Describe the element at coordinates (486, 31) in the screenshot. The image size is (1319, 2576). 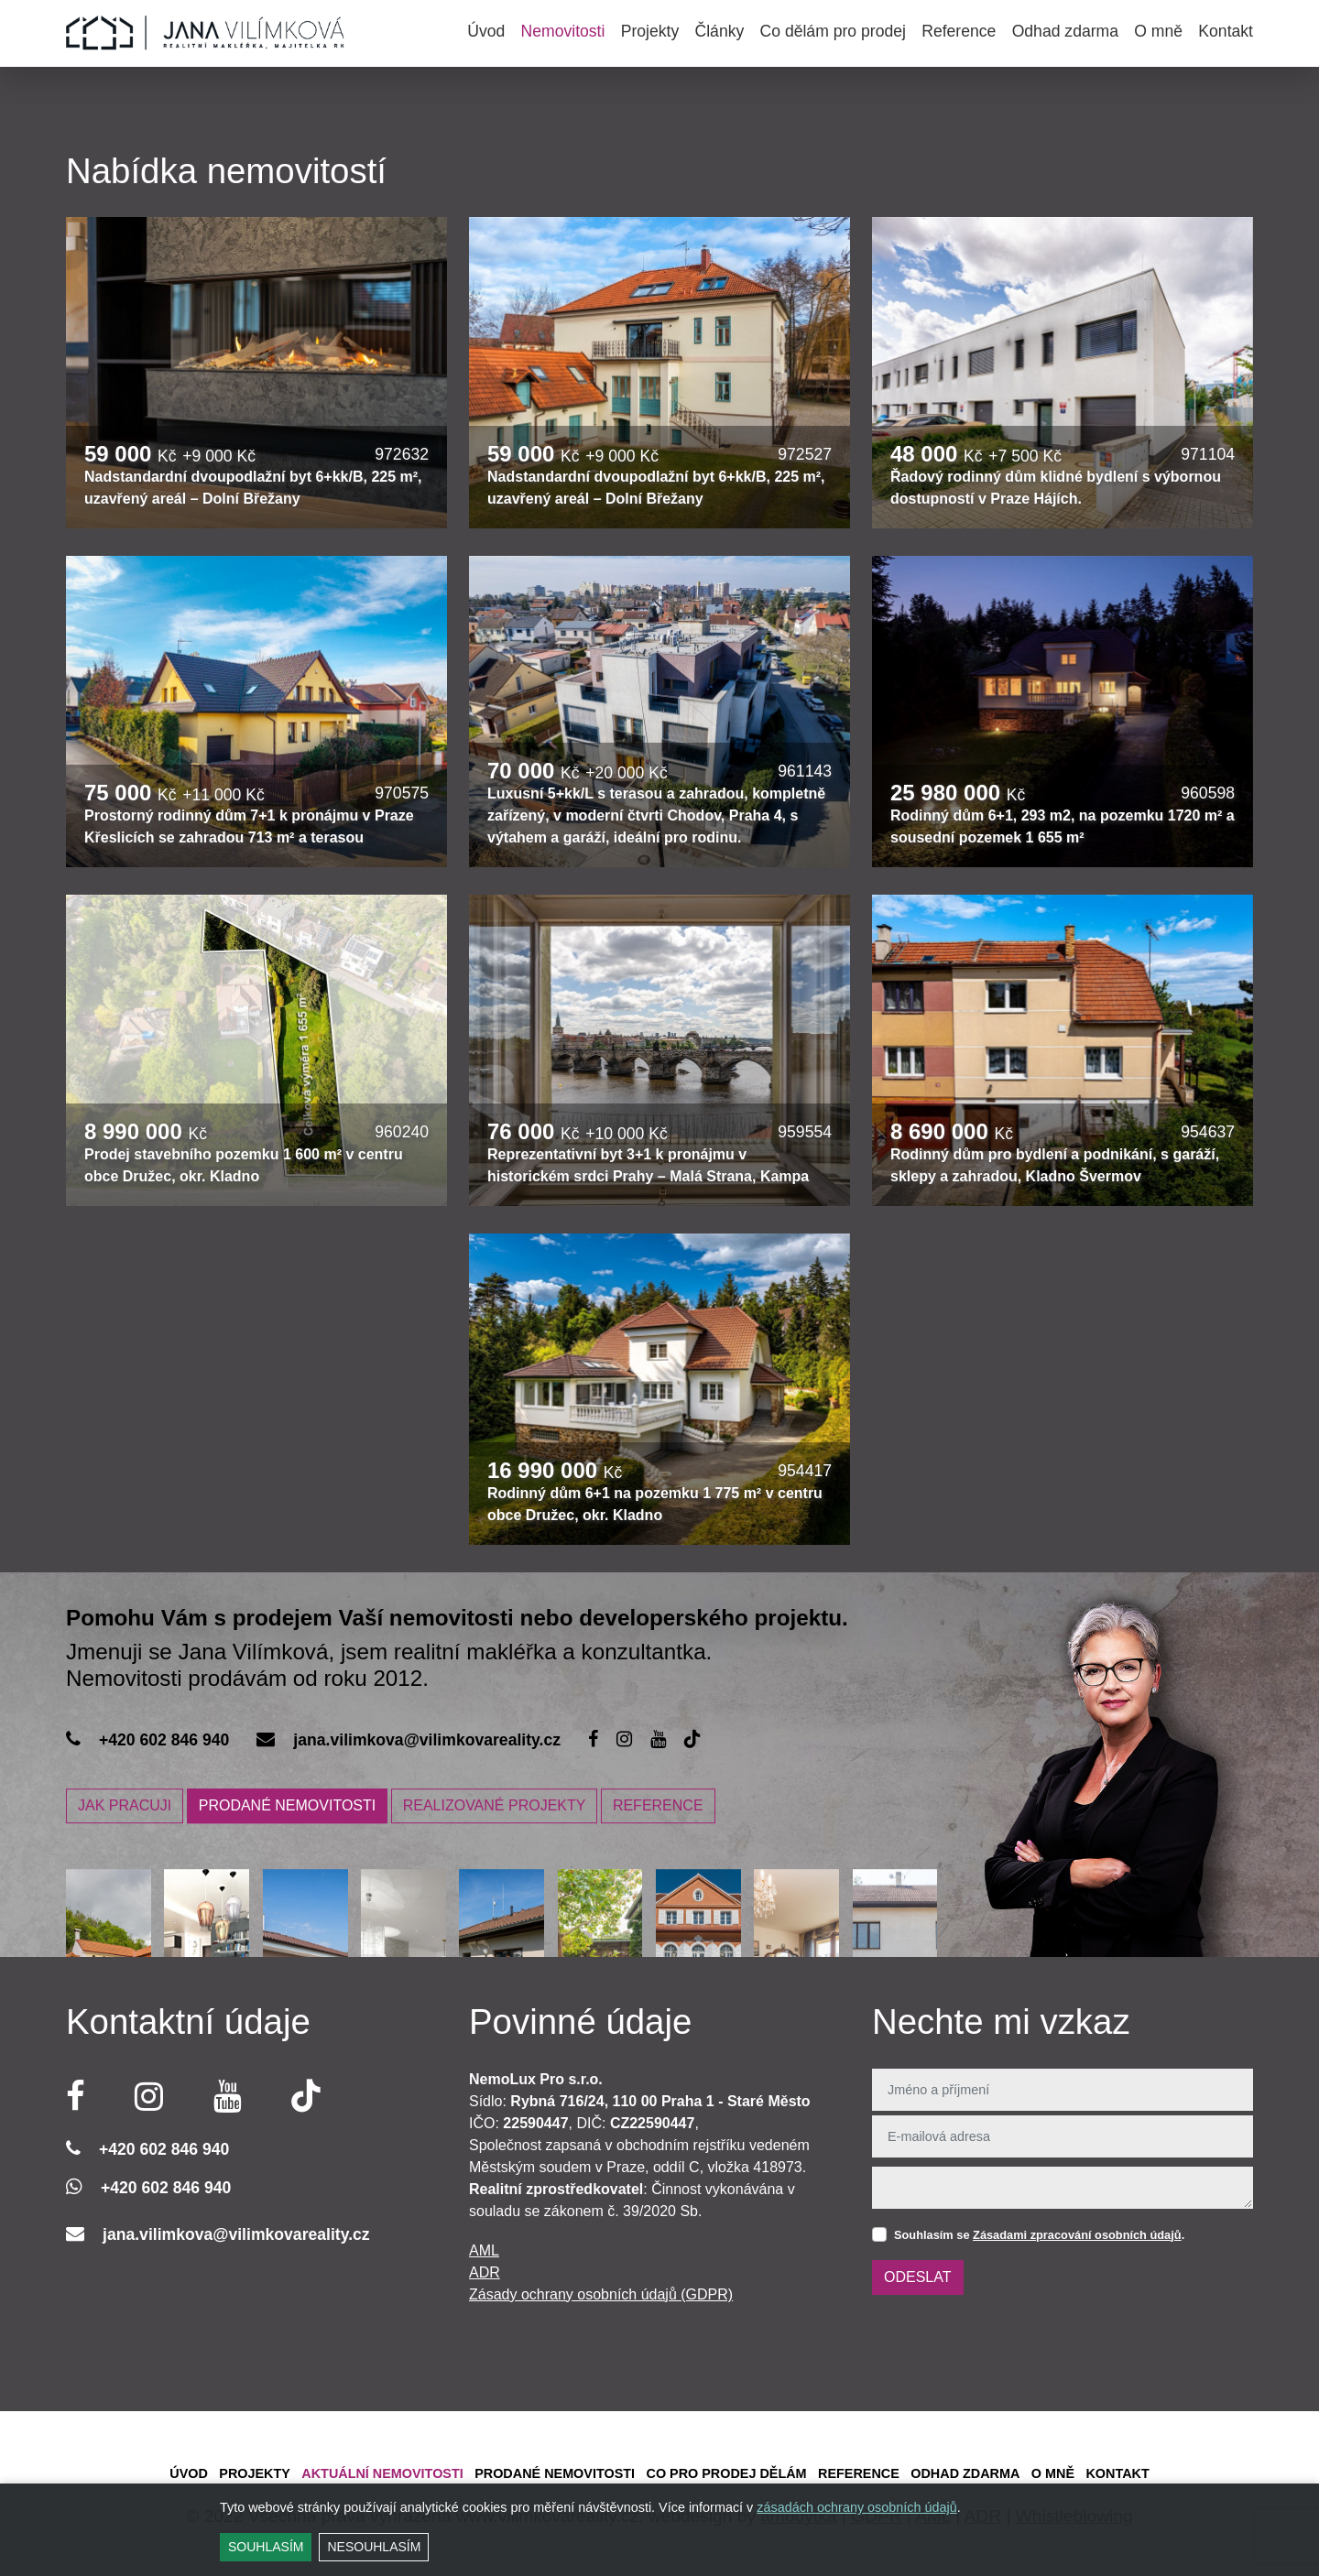
I see `Úvod` at that location.